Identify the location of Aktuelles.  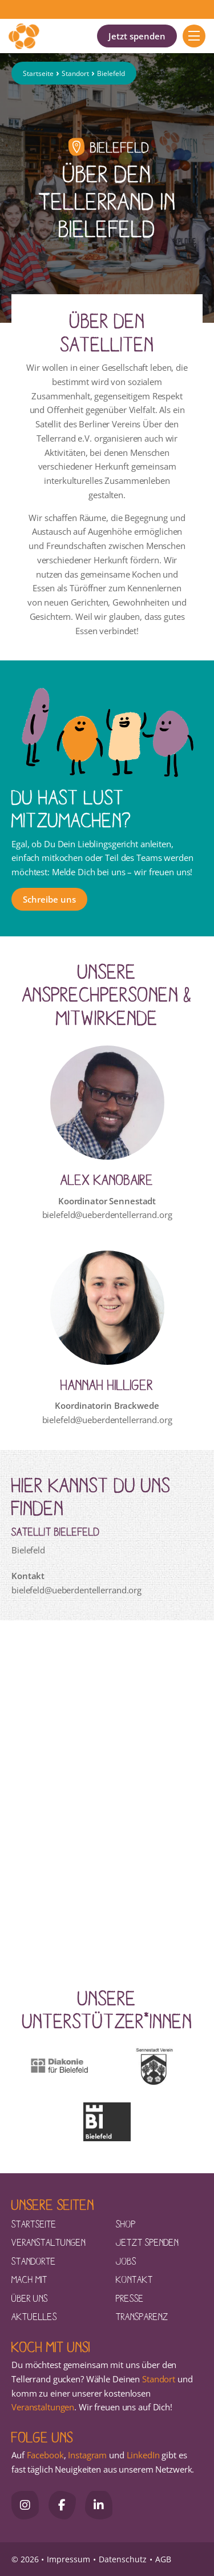
(34, 2316).